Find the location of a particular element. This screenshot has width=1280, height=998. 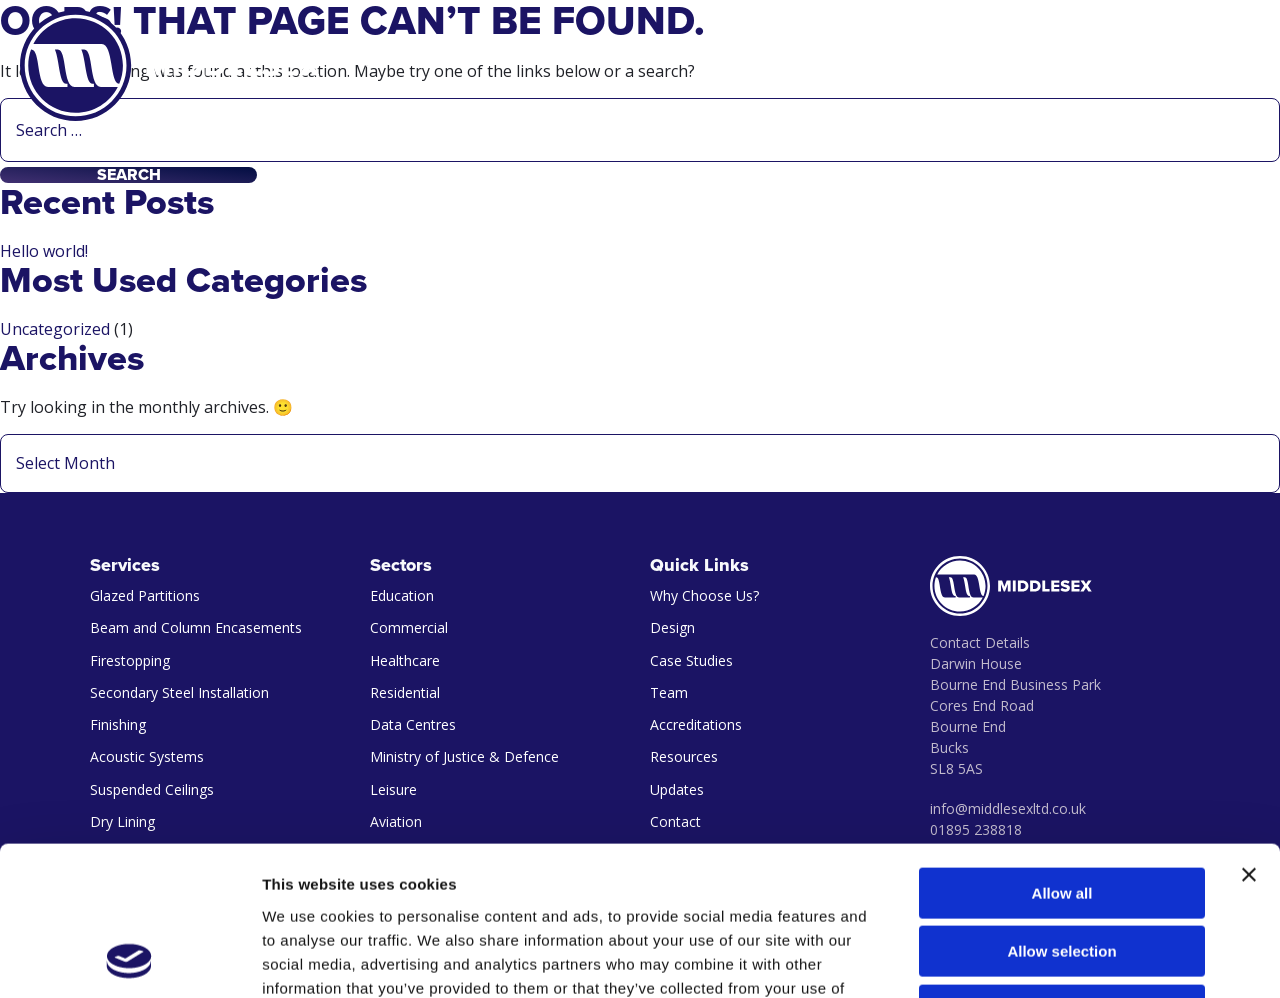

Allow selection is located at coordinates (1061, 812).